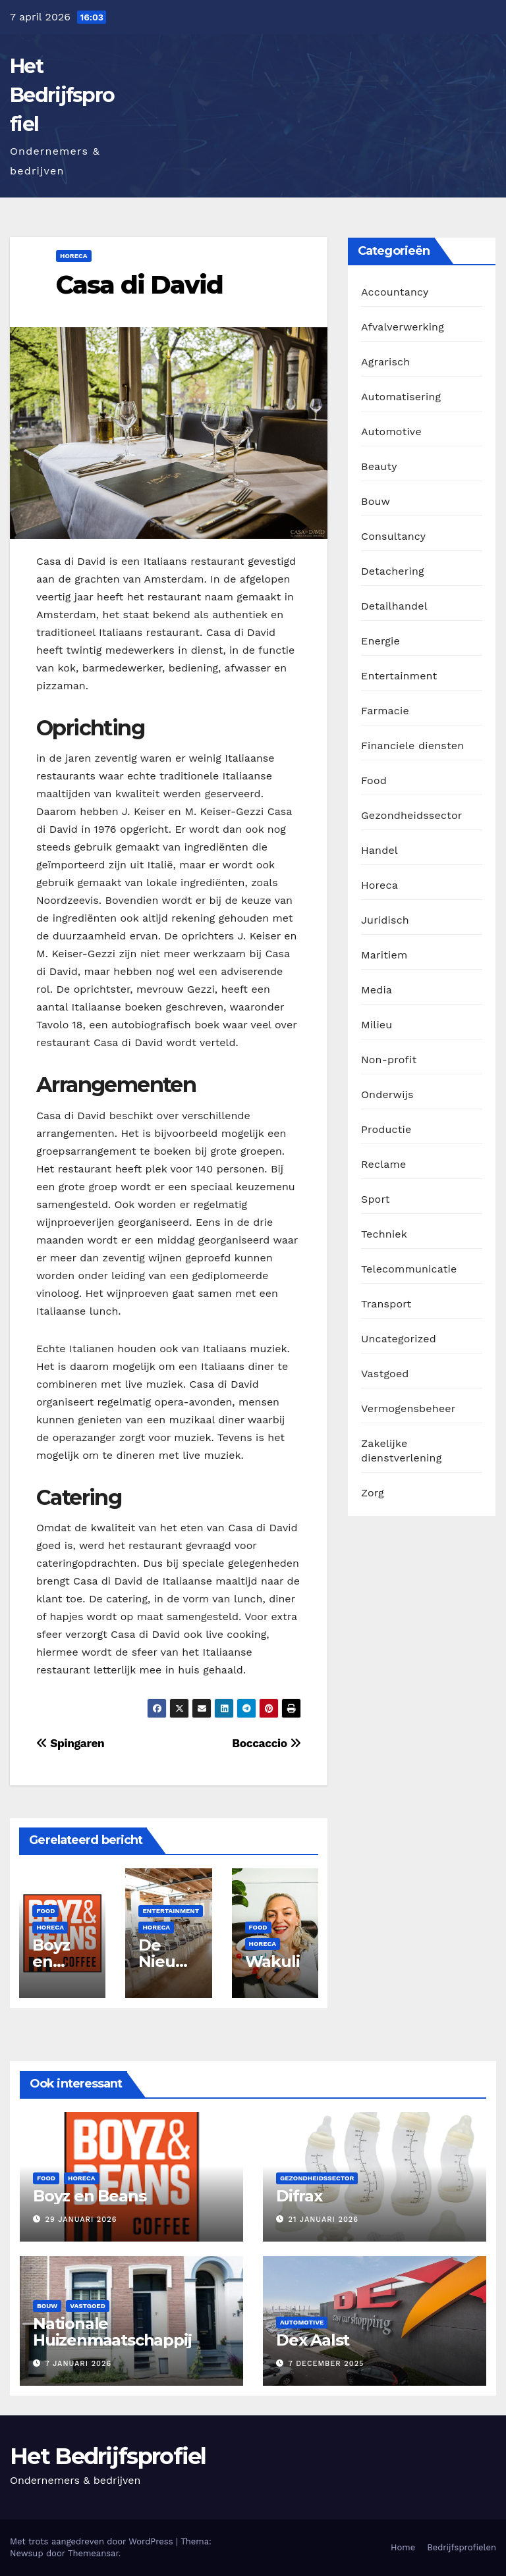  What do you see at coordinates (394, 606) in the screenshot?
I see `Detailhandel` at bounding box center [394, 606].